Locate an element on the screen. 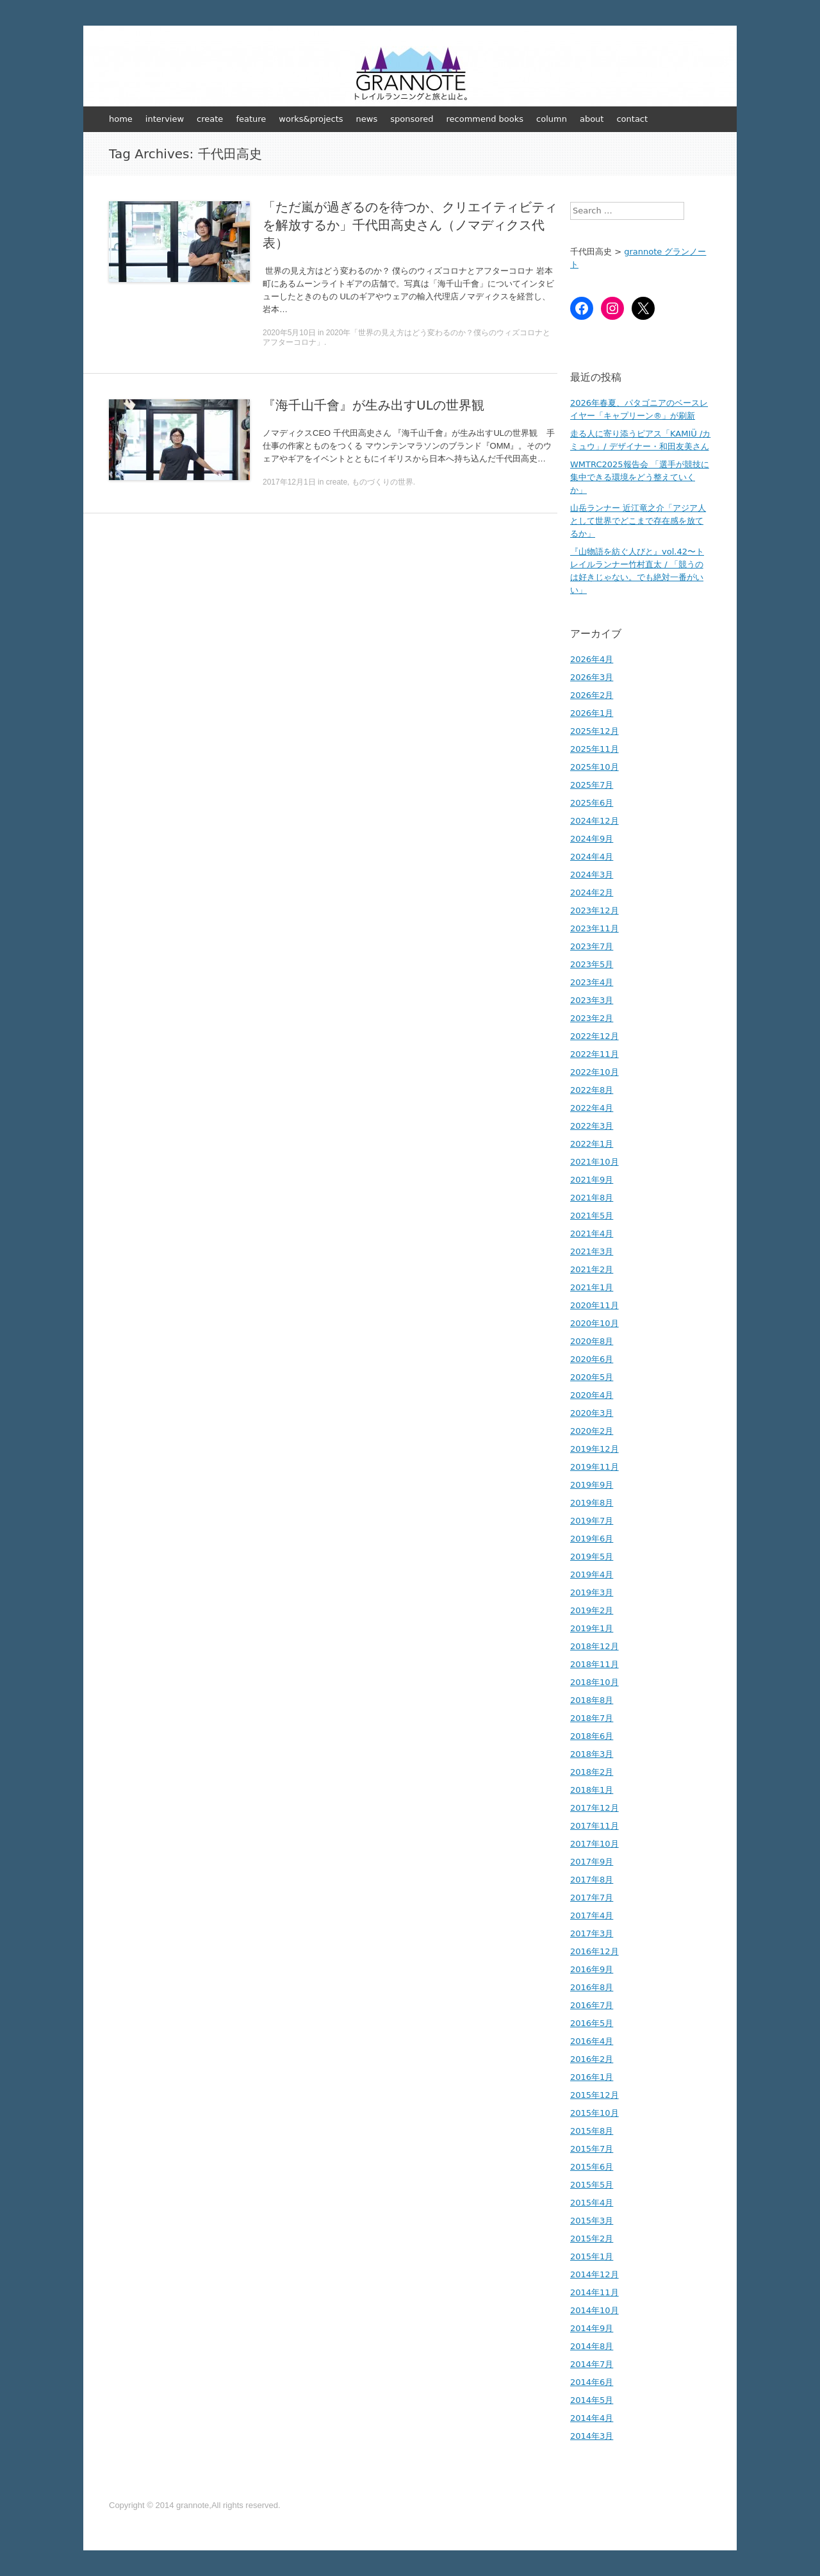 The image size is (820, 2576). 2024年4月 is located at coordinates (591, 856).